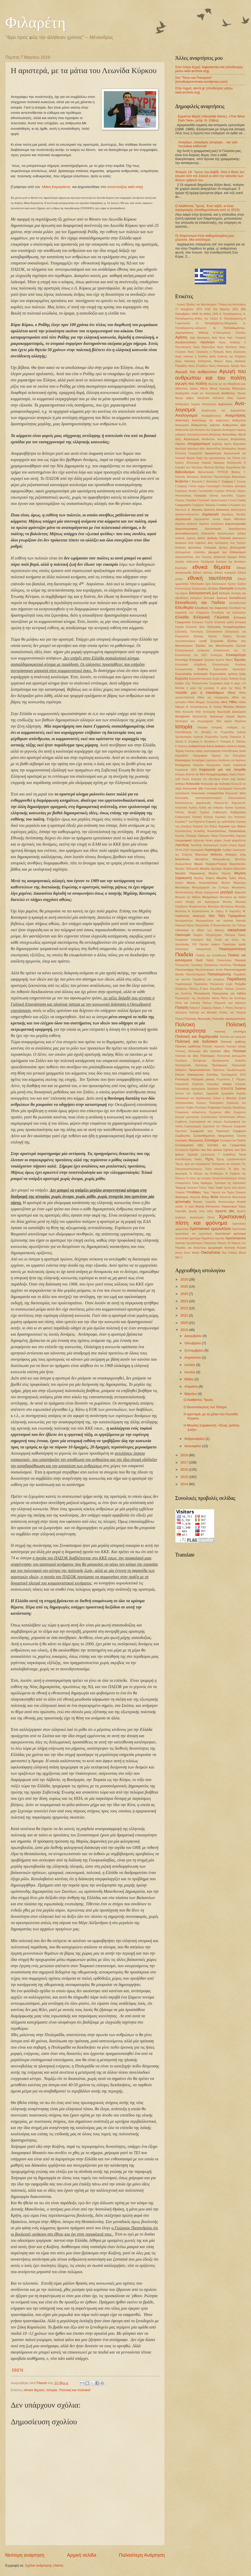  What do you see at coordinates (236, 398) in the screenshot?
I see `Αλεξ. Σμεμαν` at bounding box center [236, 398].